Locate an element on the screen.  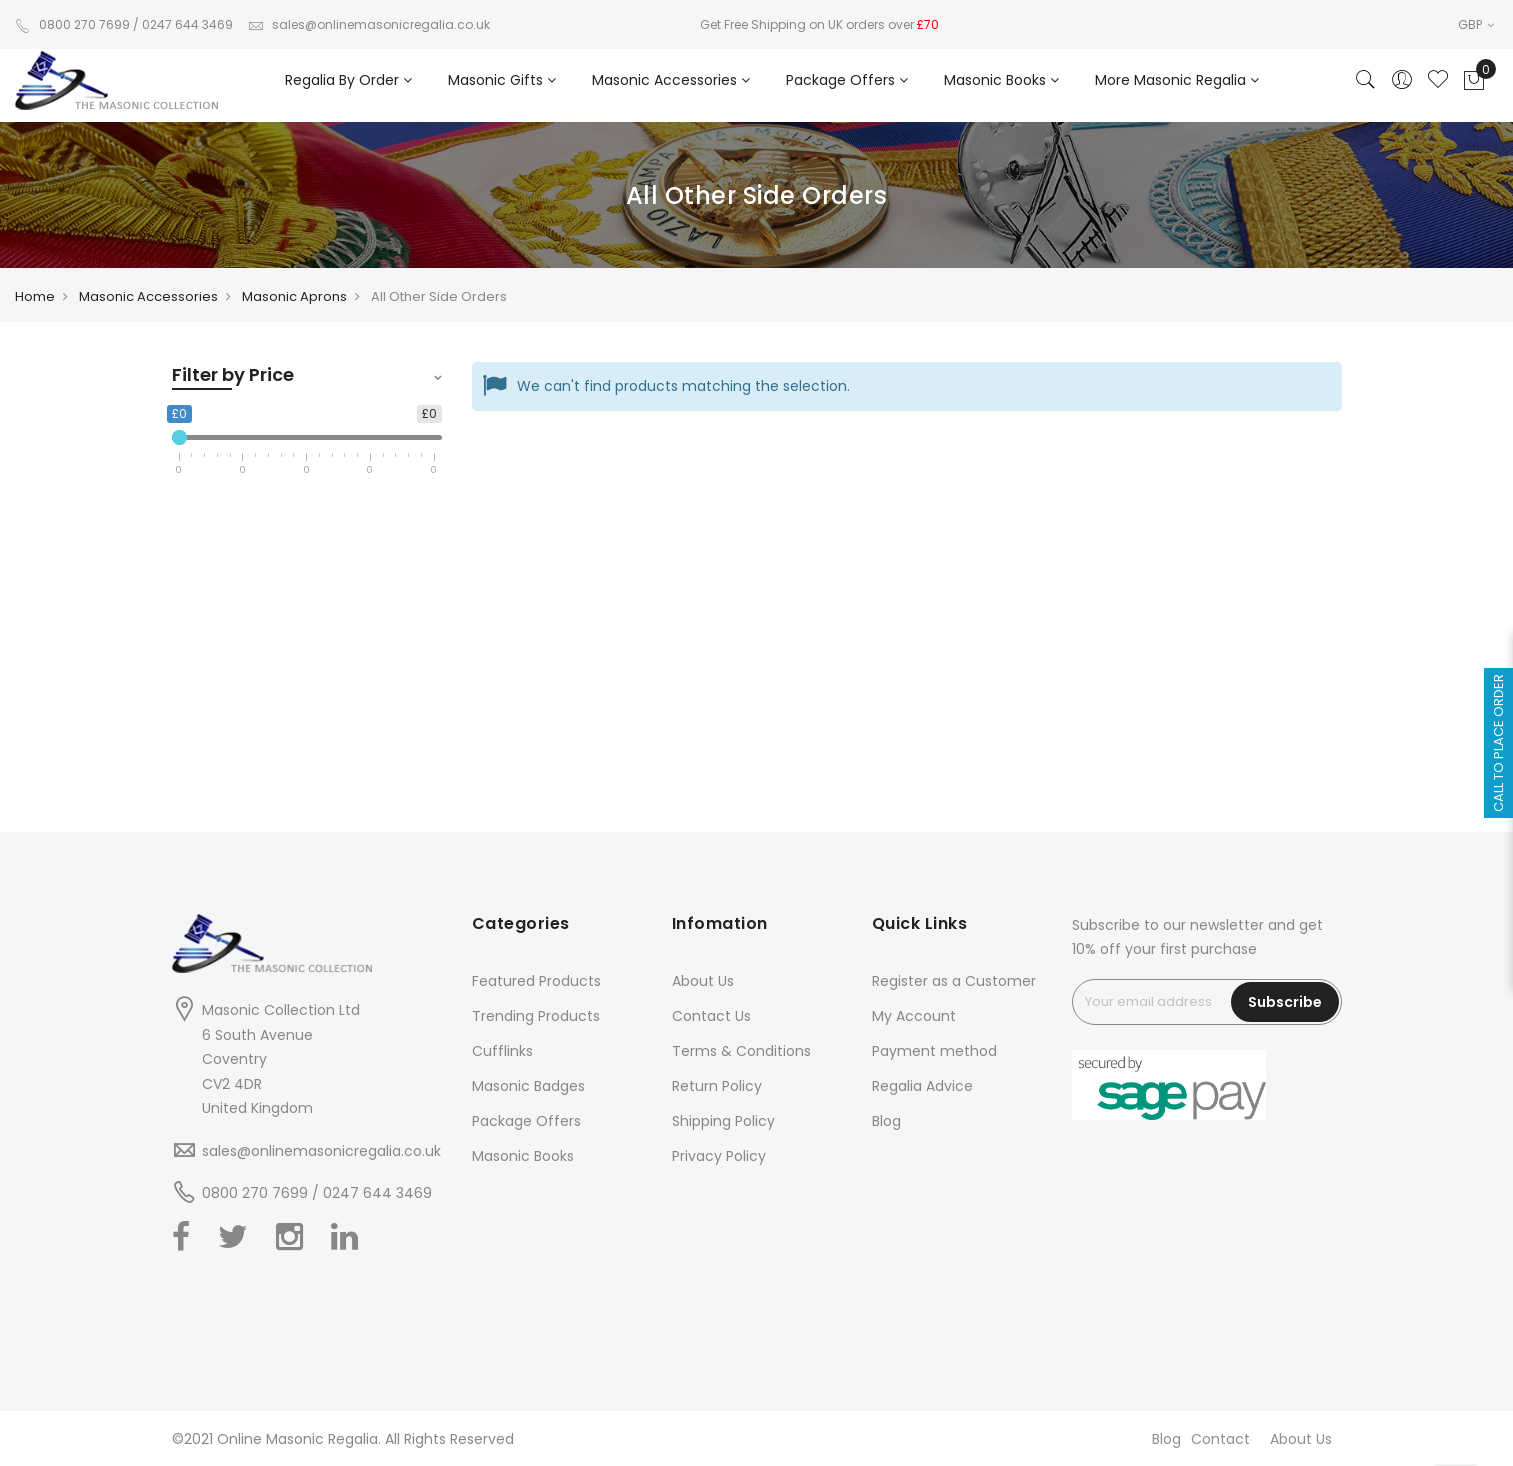
GBP is located at coordinates (1476, 24).